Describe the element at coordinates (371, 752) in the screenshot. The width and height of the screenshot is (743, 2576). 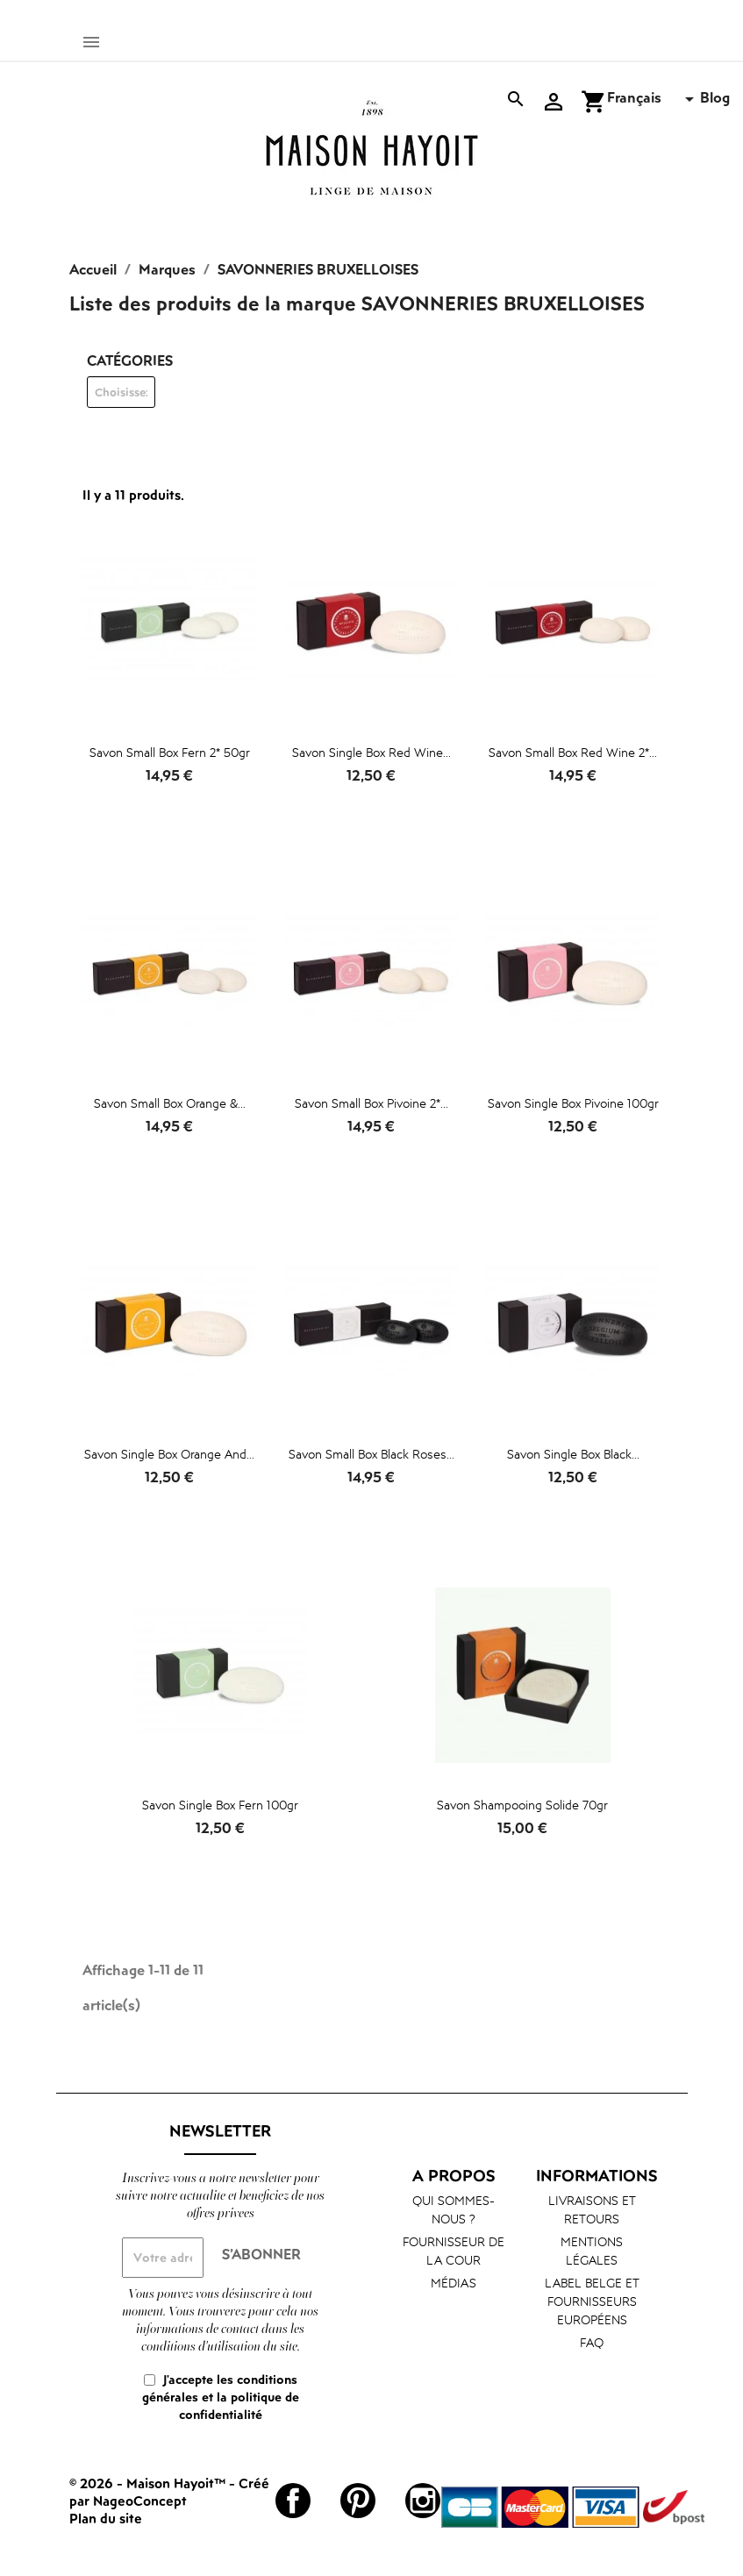
I see `Savon Single Box Red Wine...` at that location.